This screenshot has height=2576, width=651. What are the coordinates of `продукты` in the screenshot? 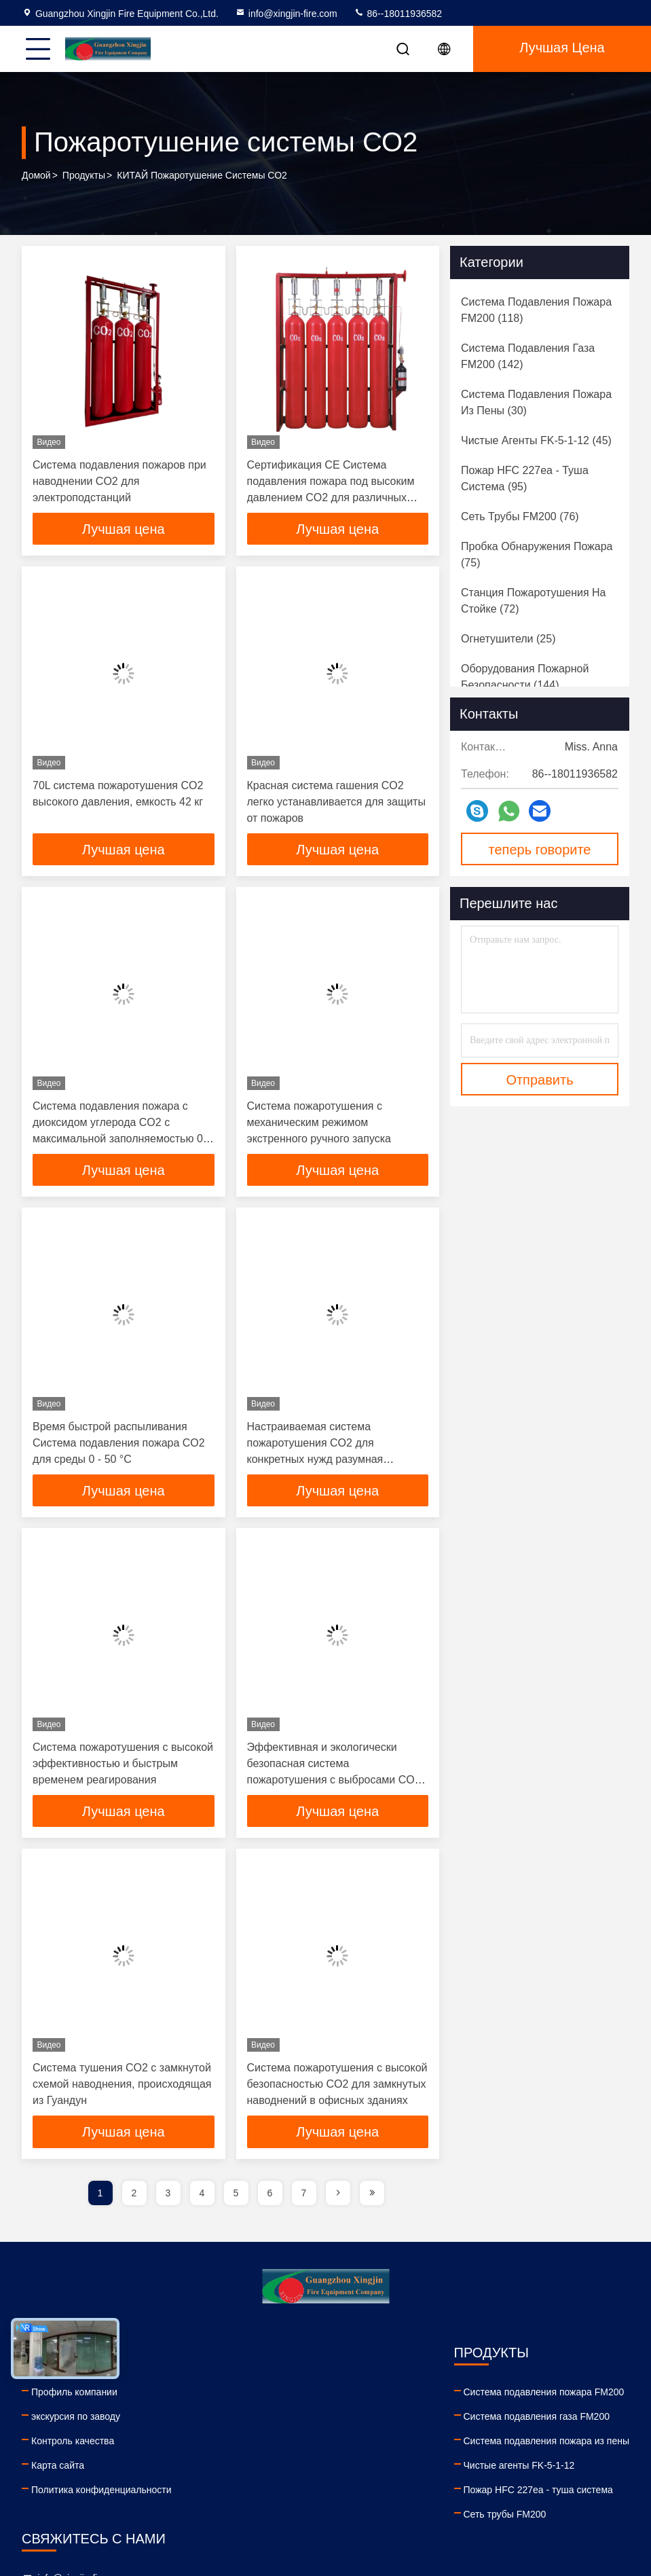 It's located at (83, 175).